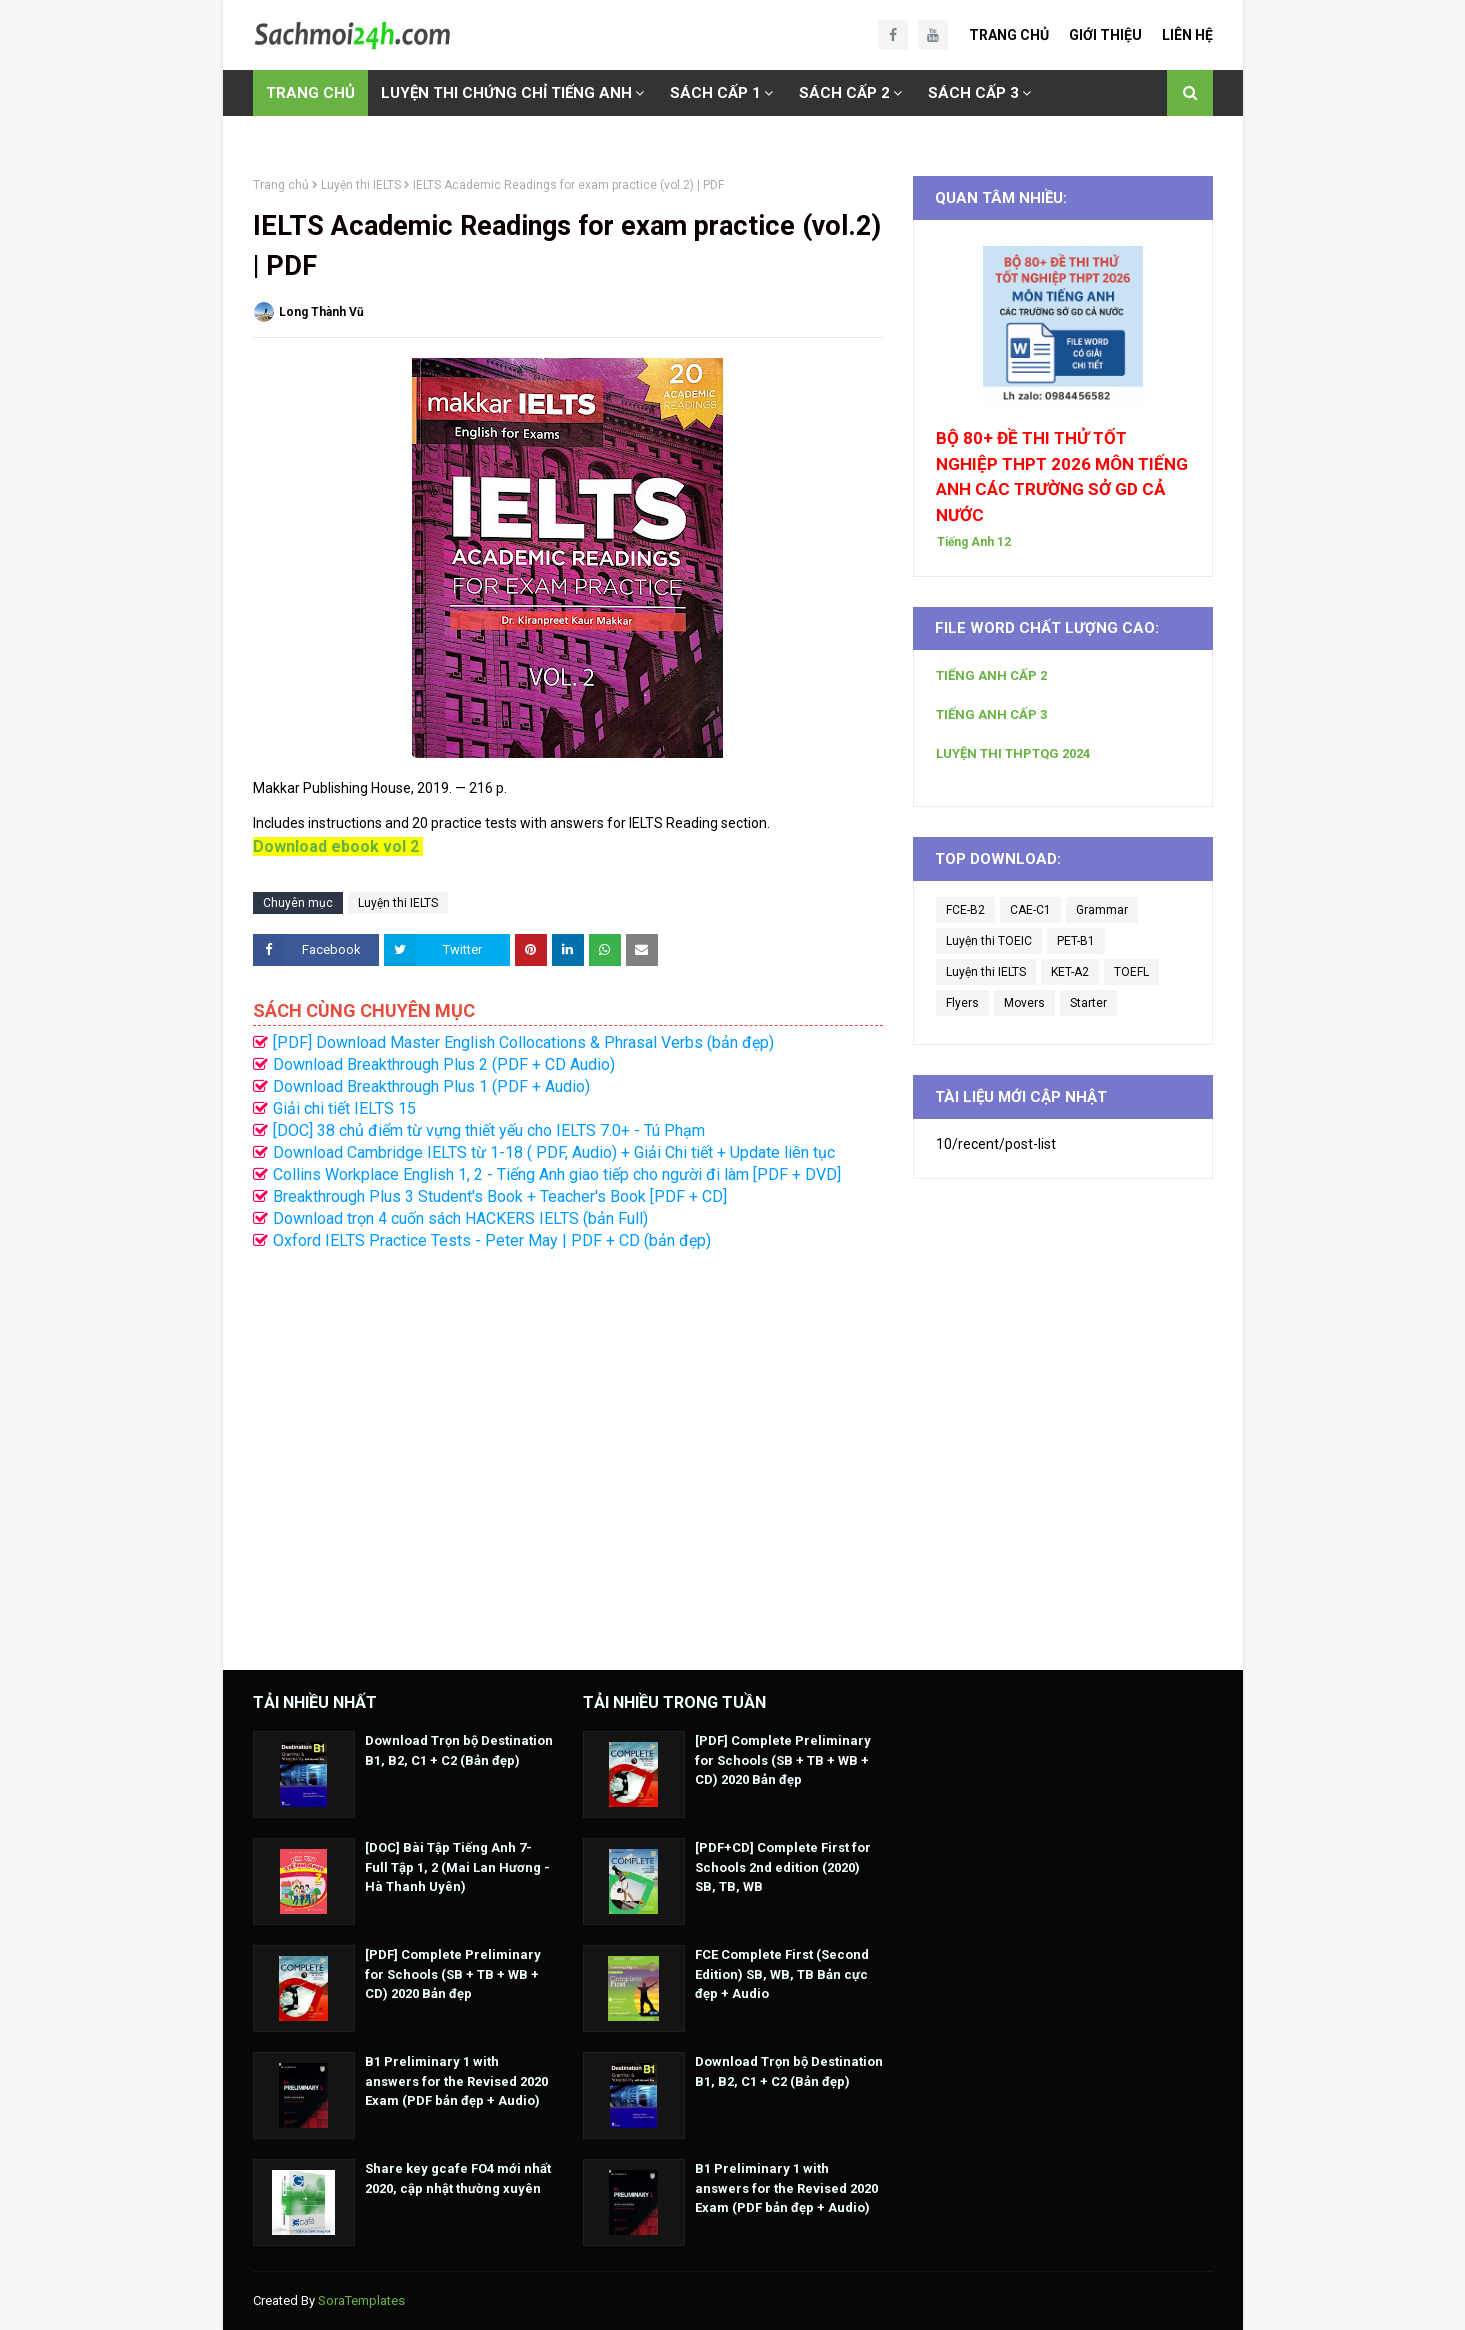  What do you see at coordinates (489, 1130) in the screenshot?
I see `[DOC] 38 chủ điểm từ vựng thiết yếu cho IELTS 7.0+ - Tú Phạm` at bounding box center [489, 1130].